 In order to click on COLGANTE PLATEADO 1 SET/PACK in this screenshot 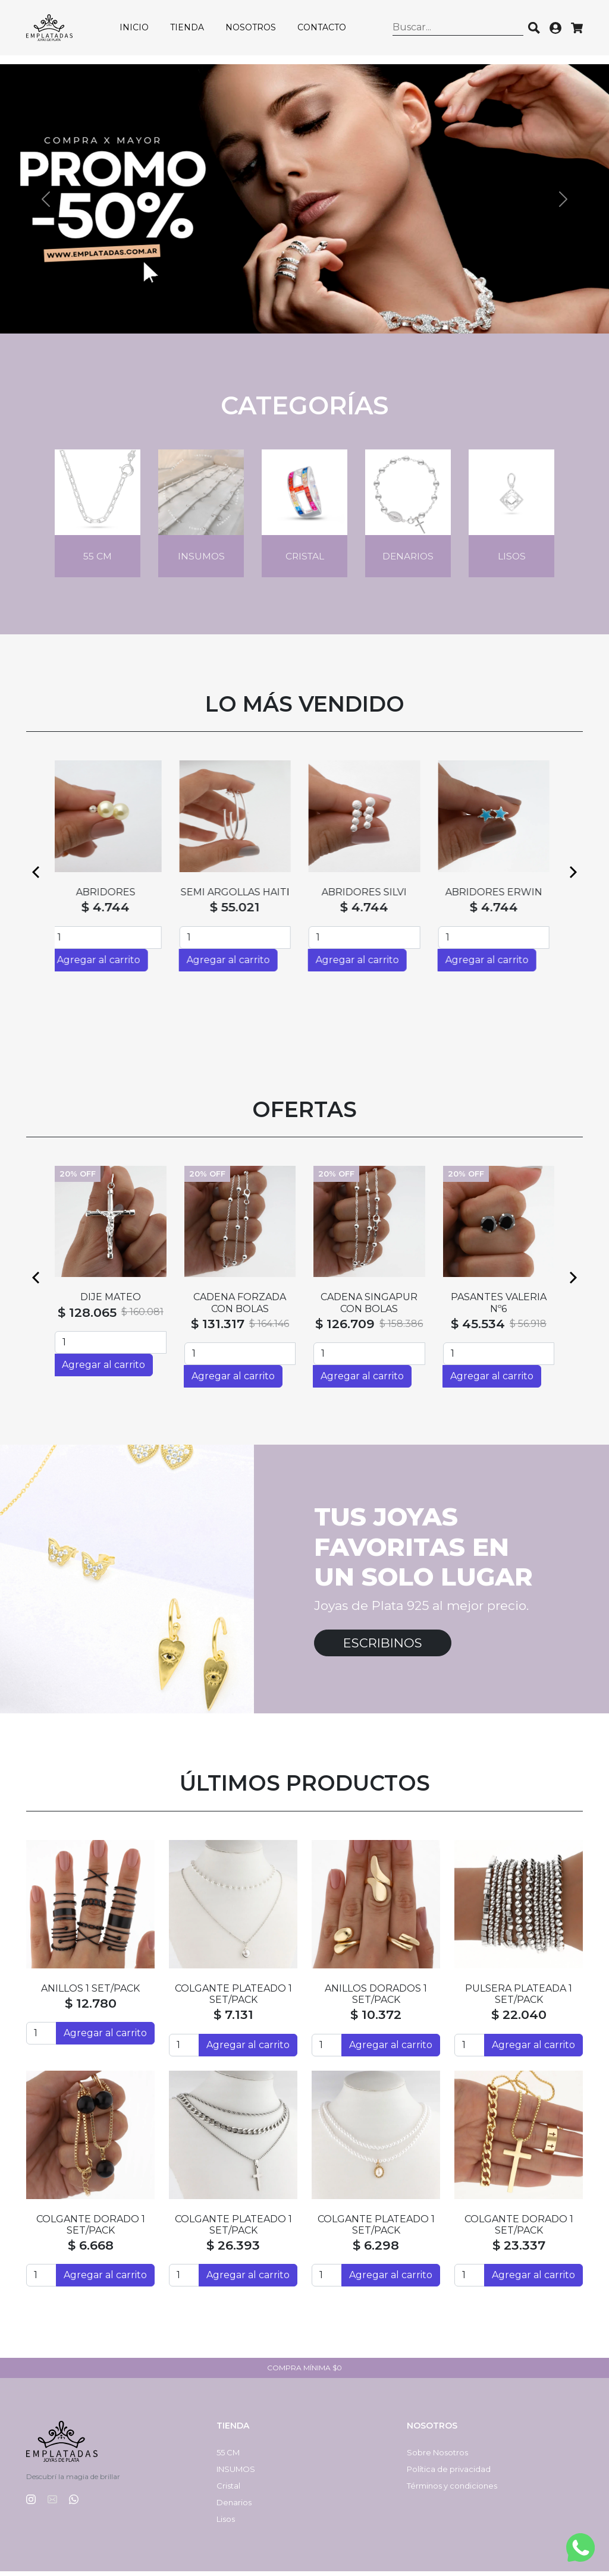, I will do `click(233, 1998)`.